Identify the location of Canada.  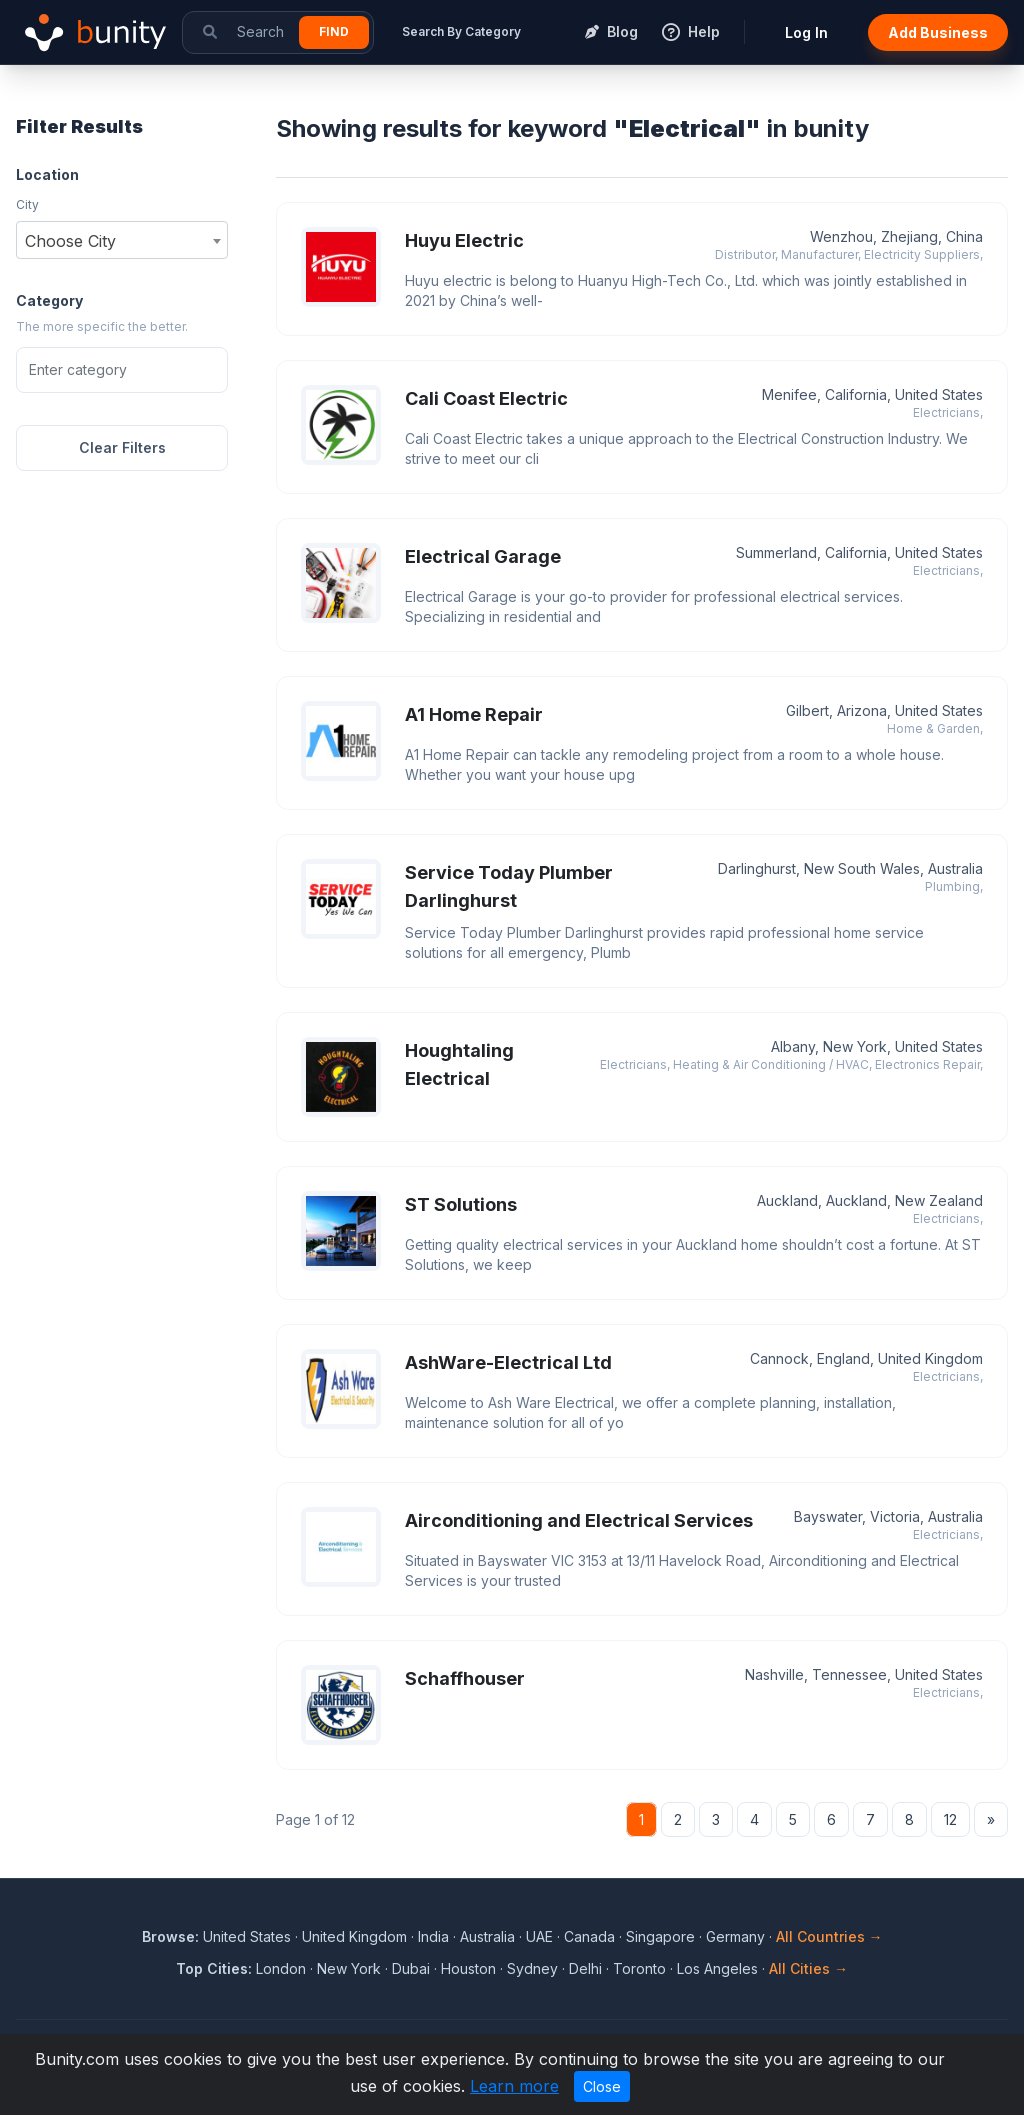
(589, 1936).